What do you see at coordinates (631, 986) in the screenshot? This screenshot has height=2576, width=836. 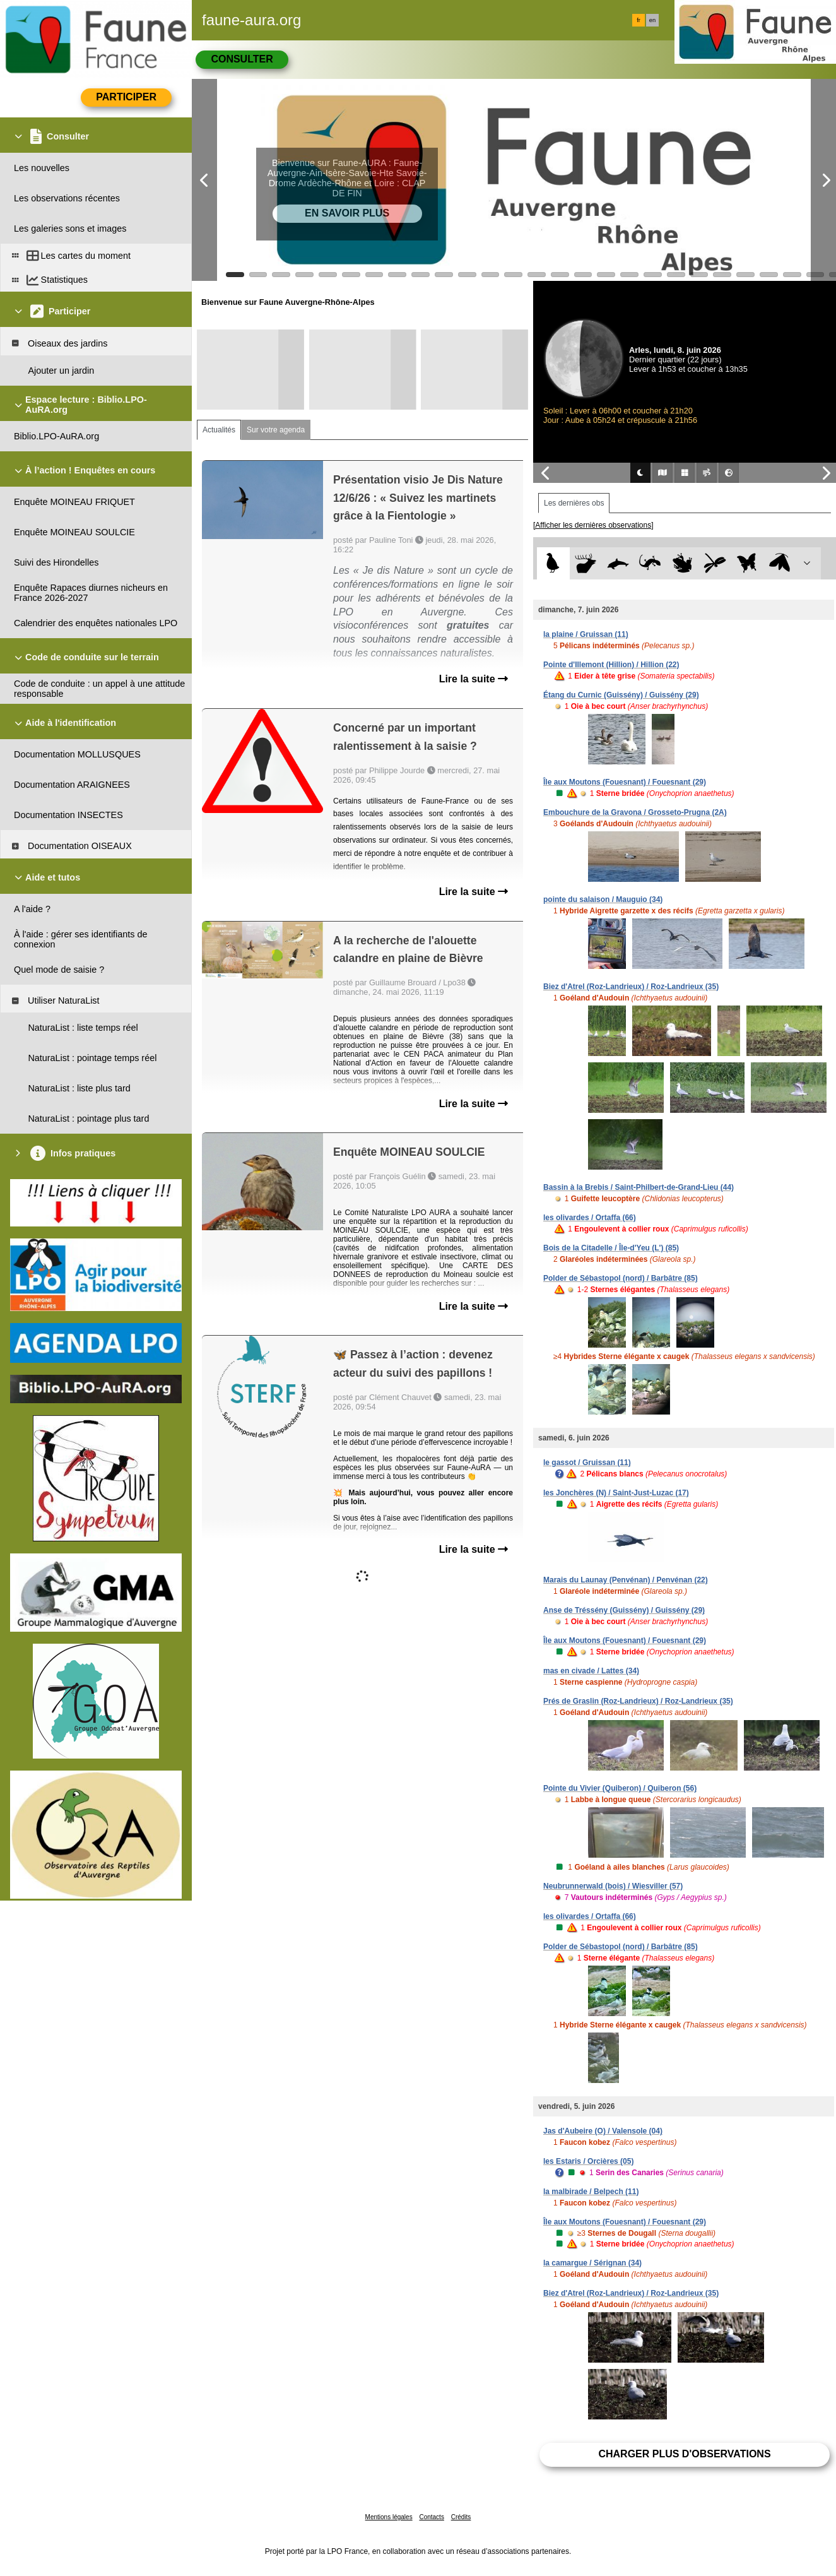 I see `Biez d'Atrel (Roz-Landrieux) / Roz-Landrieux (35)` at bounding box center [631, 986].